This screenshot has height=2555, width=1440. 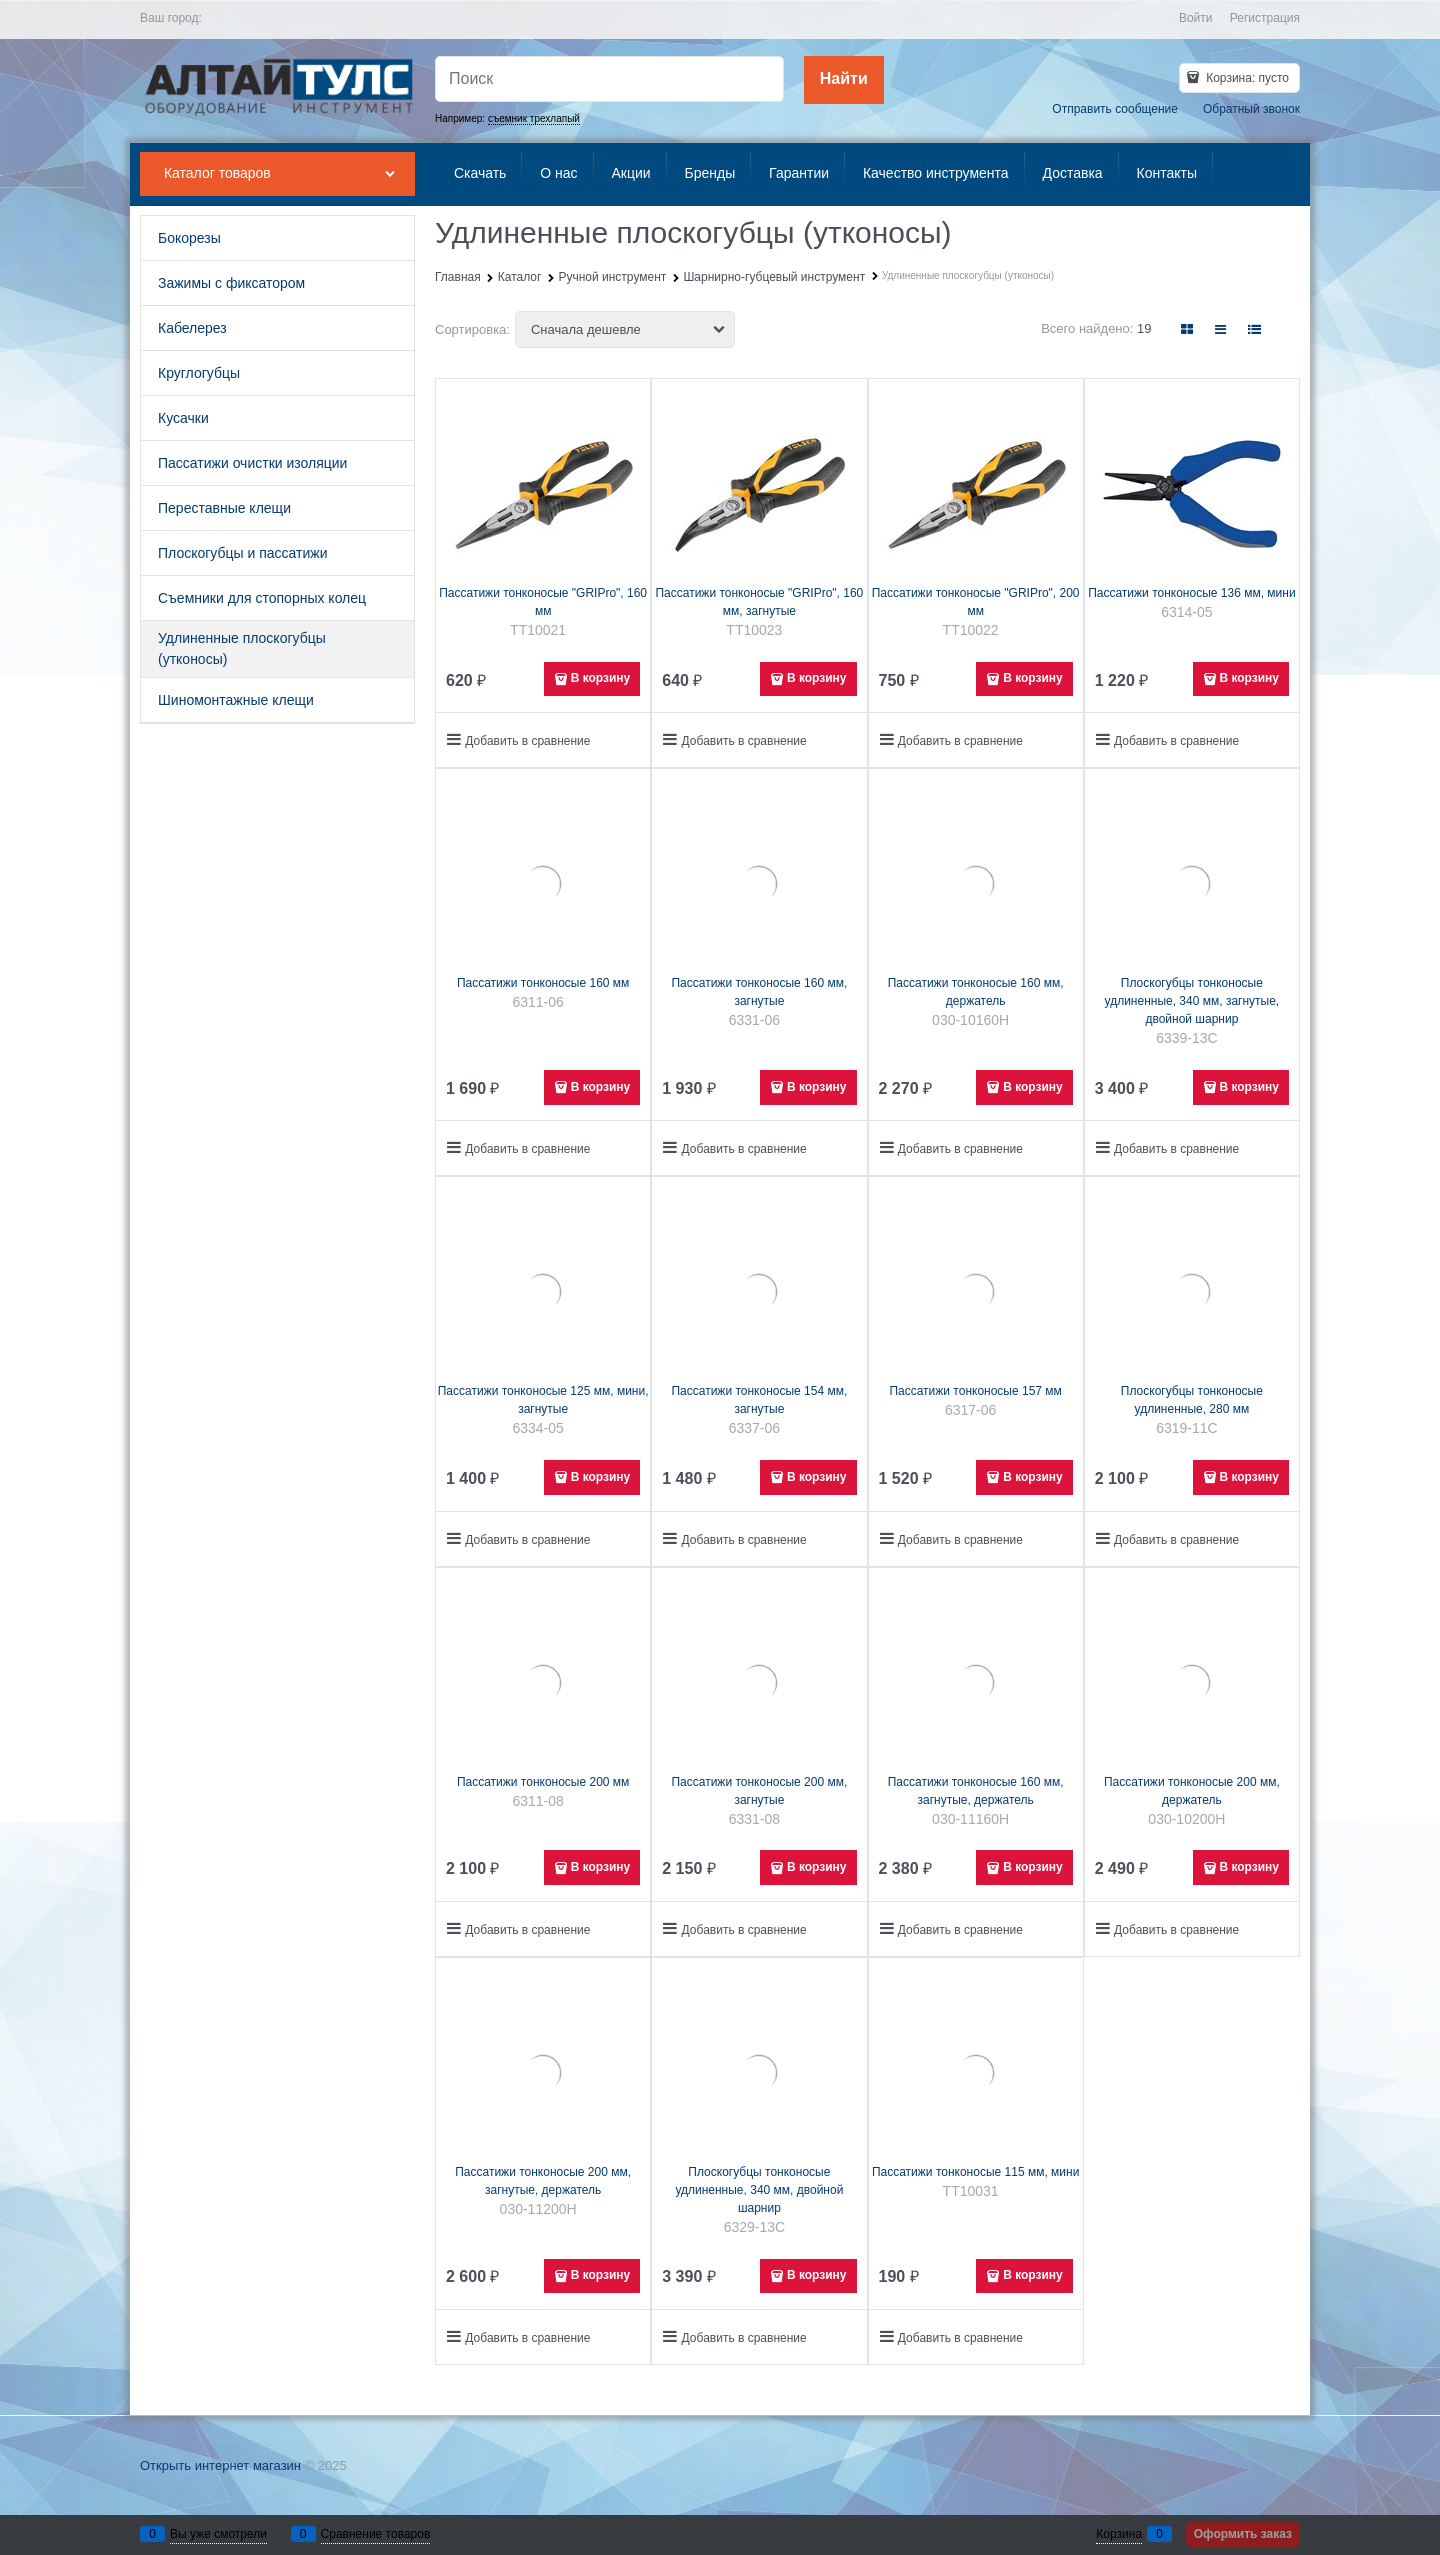 I want to click on Открыть интернет магазин, so click(x=220, y=2465).